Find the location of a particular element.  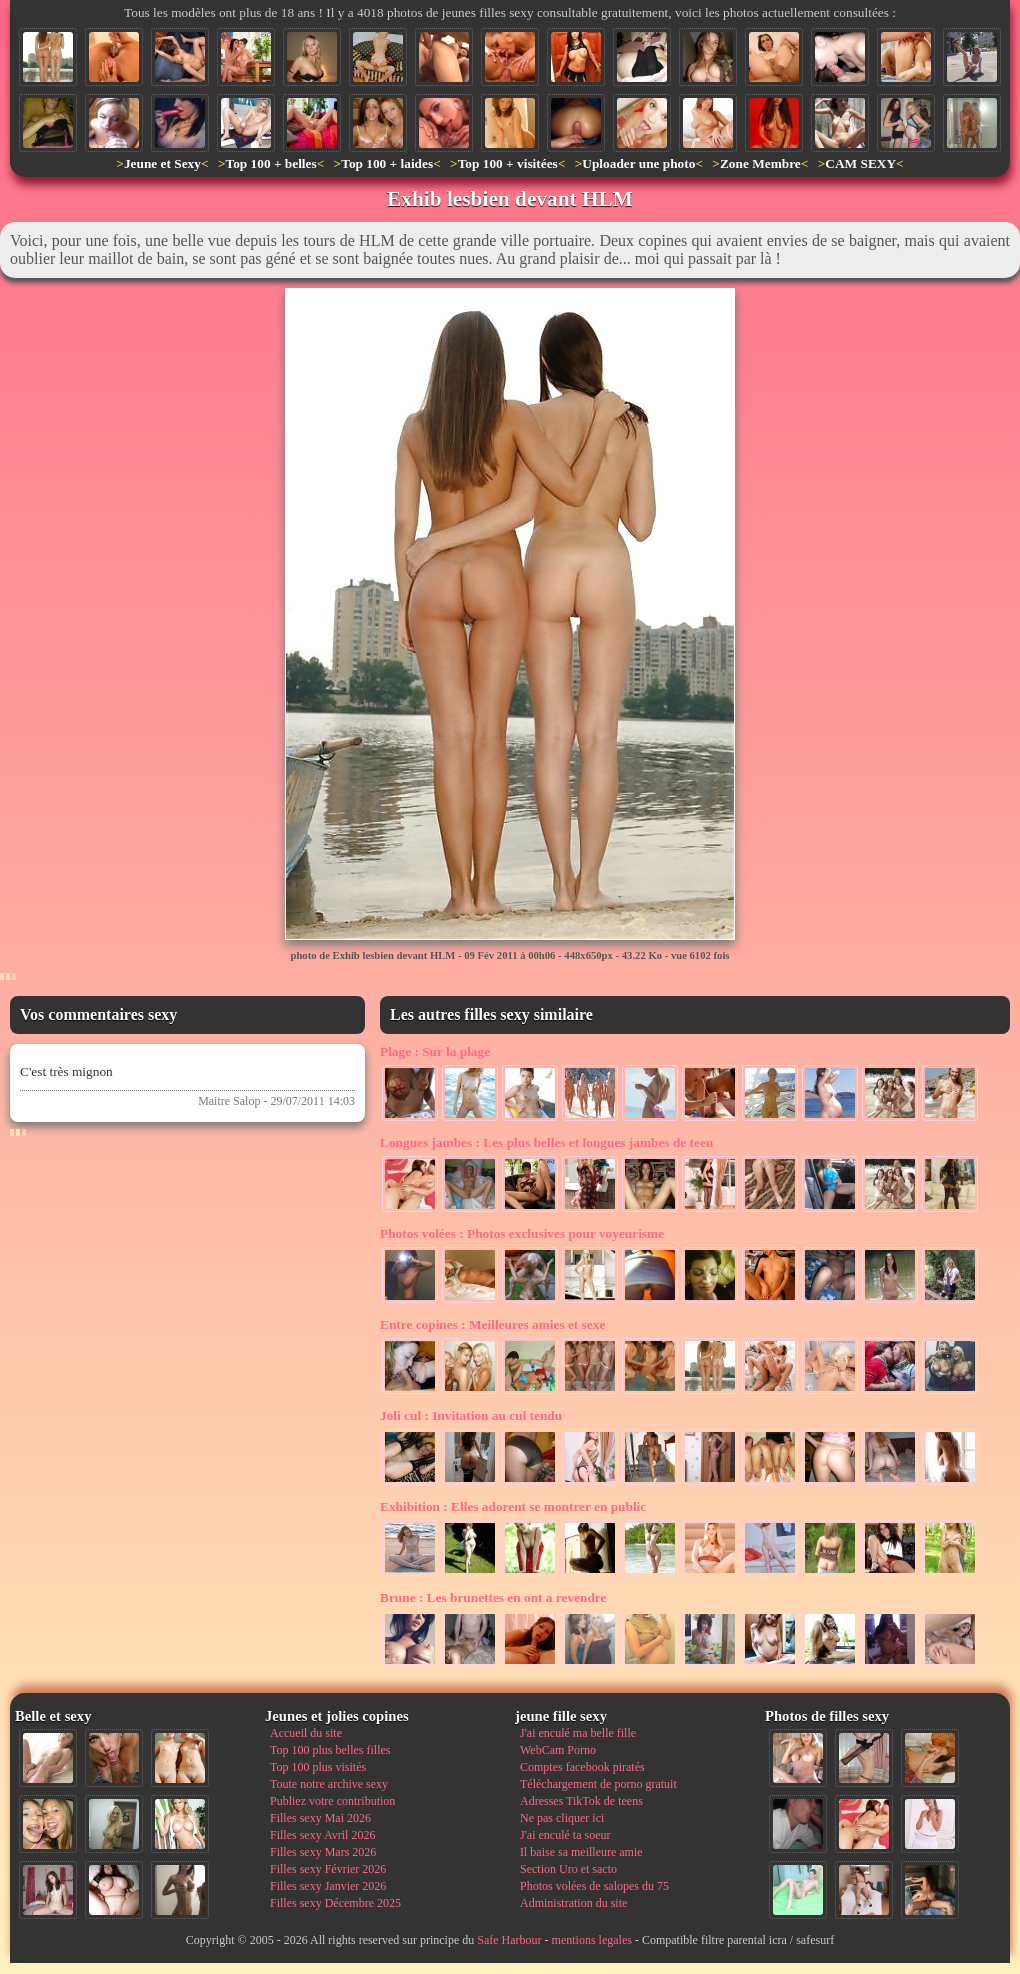

Adresses TikTok de teens is located at coordinates (581, 1801).